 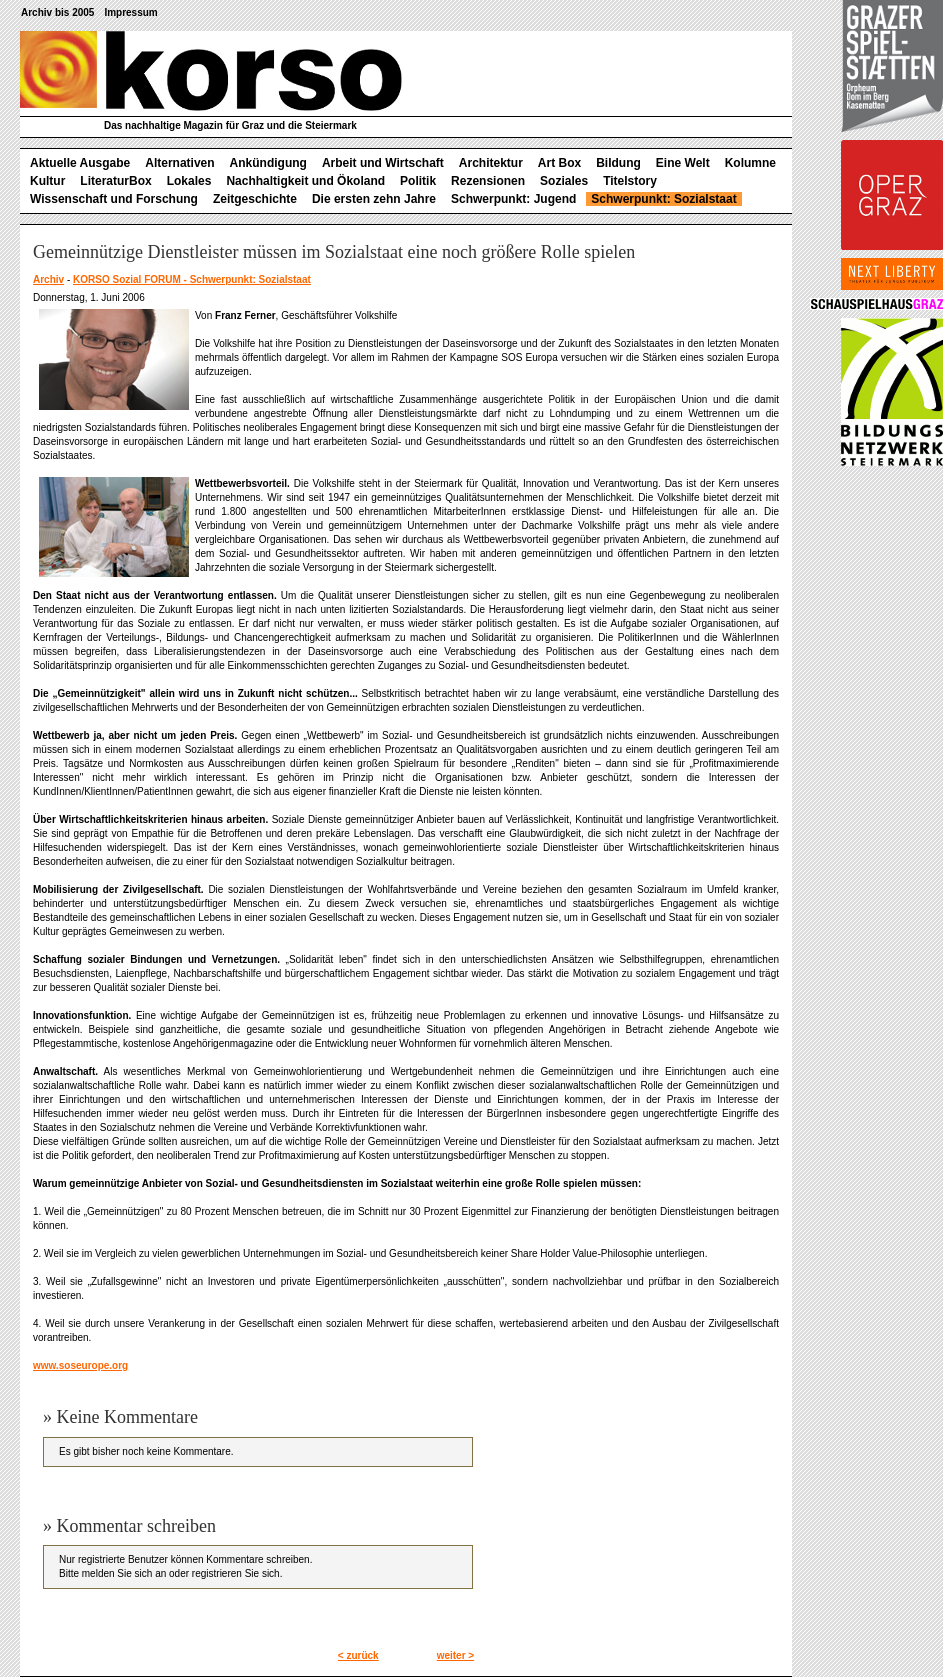 I want to click on LiteraturBox, so click(x=115, y=181).